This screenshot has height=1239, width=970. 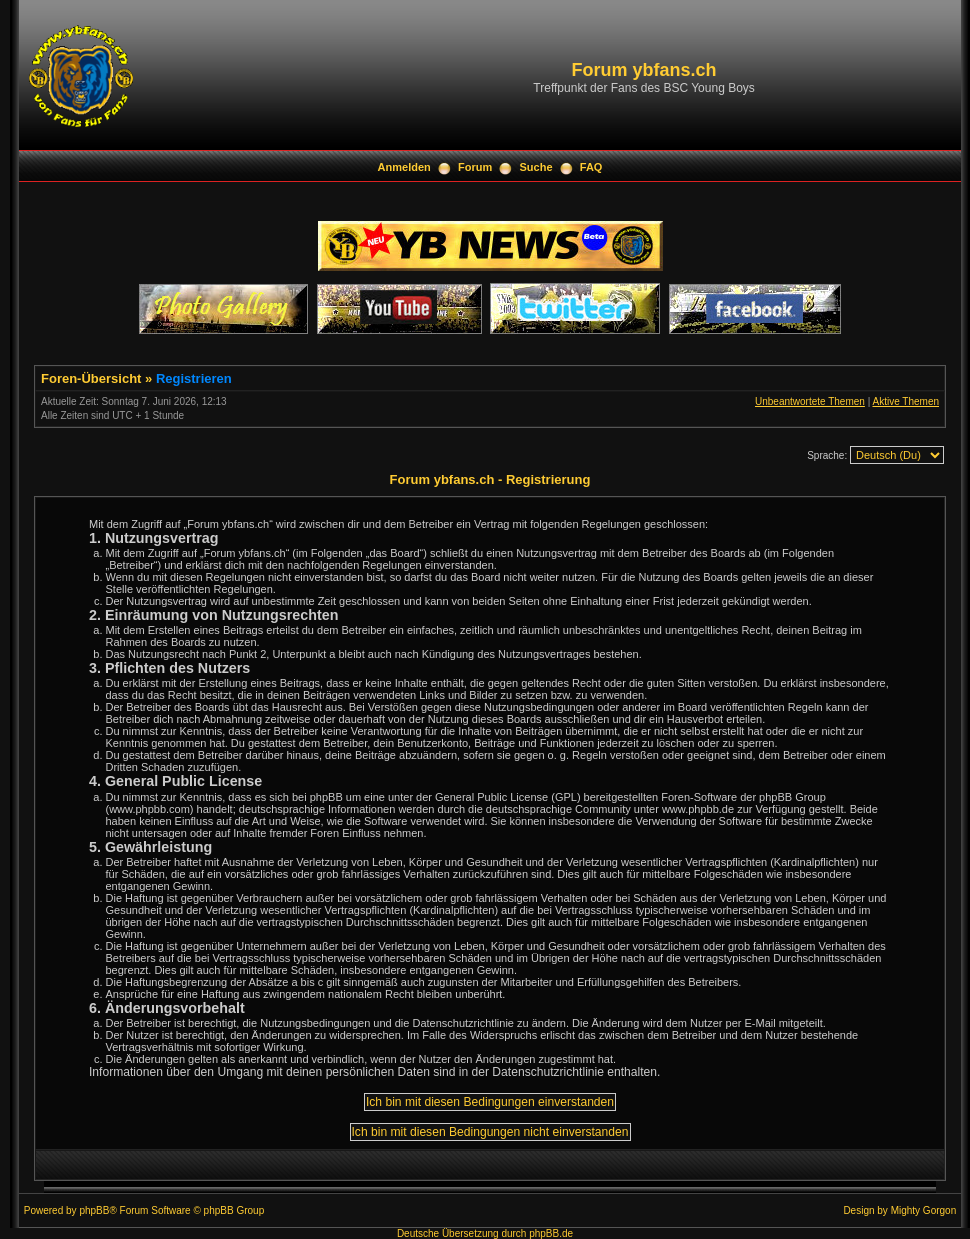 I want to click on Anmelden, so click(x=404, y=167).